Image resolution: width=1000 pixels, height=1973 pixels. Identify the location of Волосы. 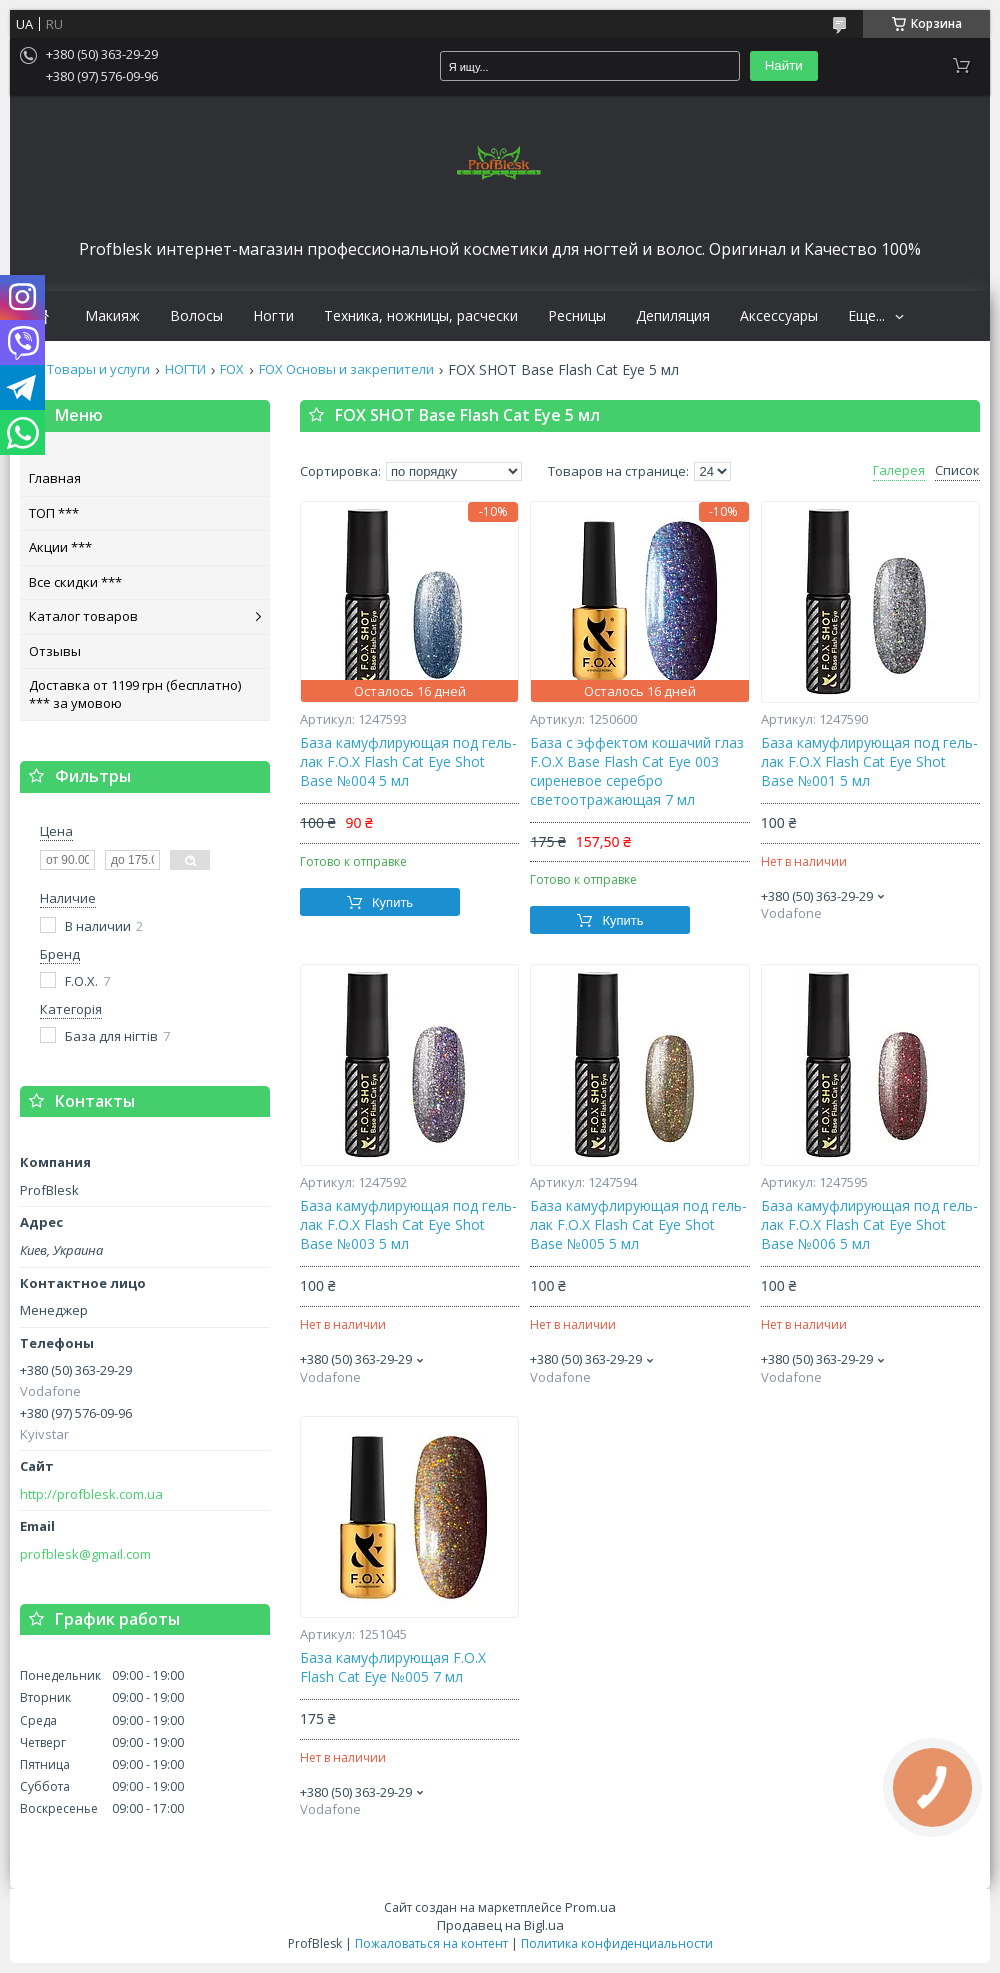
(196, 316).